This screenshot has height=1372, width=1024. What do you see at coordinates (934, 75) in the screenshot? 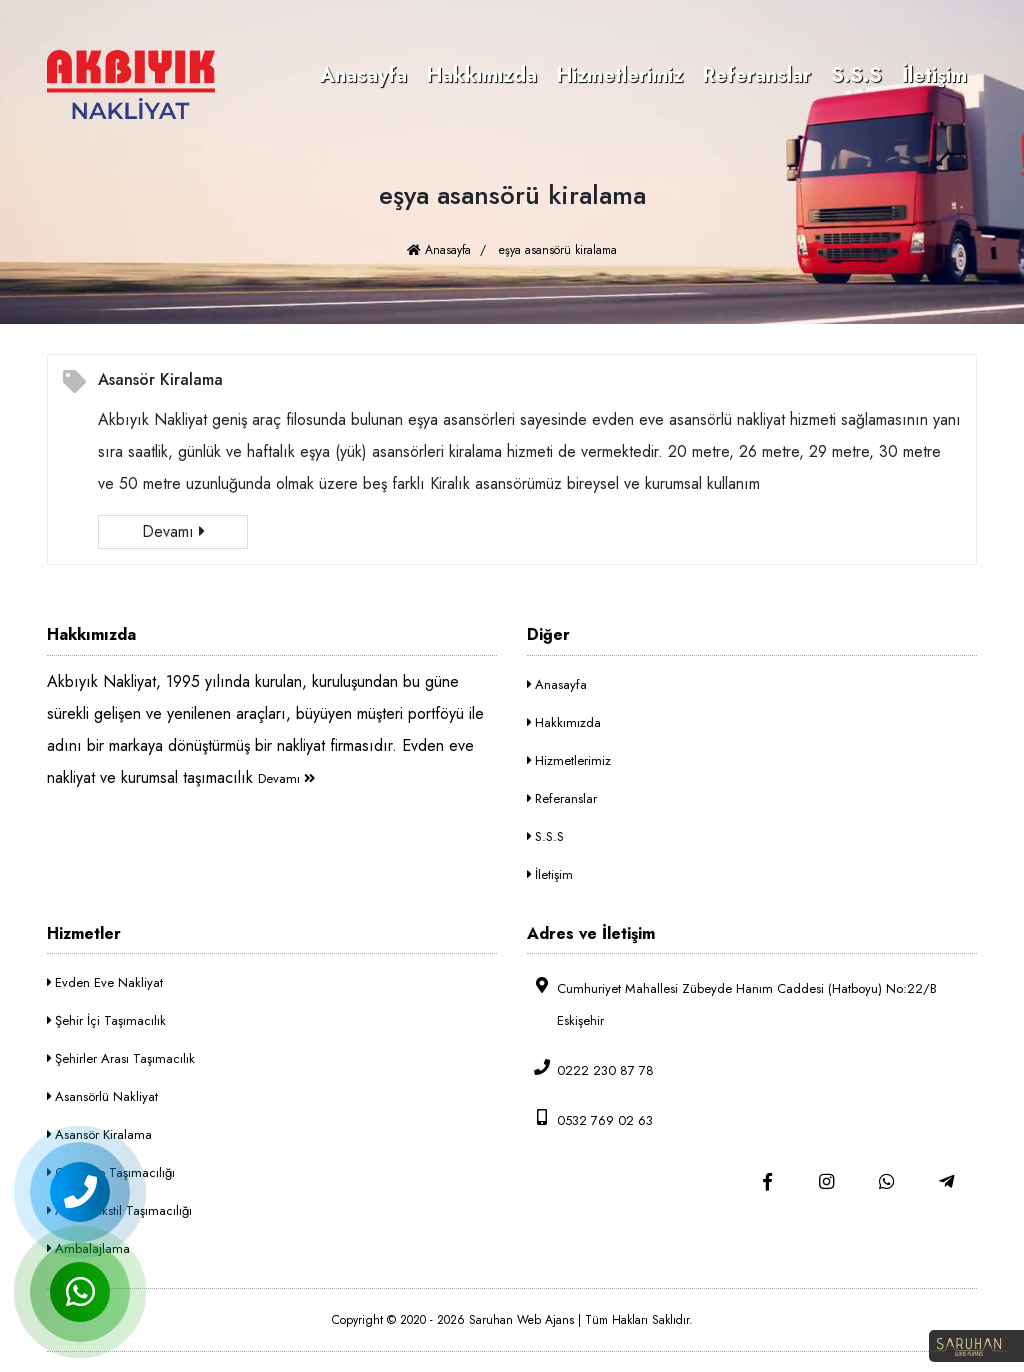
I see `İletişim` at bounding box center [934, 75].